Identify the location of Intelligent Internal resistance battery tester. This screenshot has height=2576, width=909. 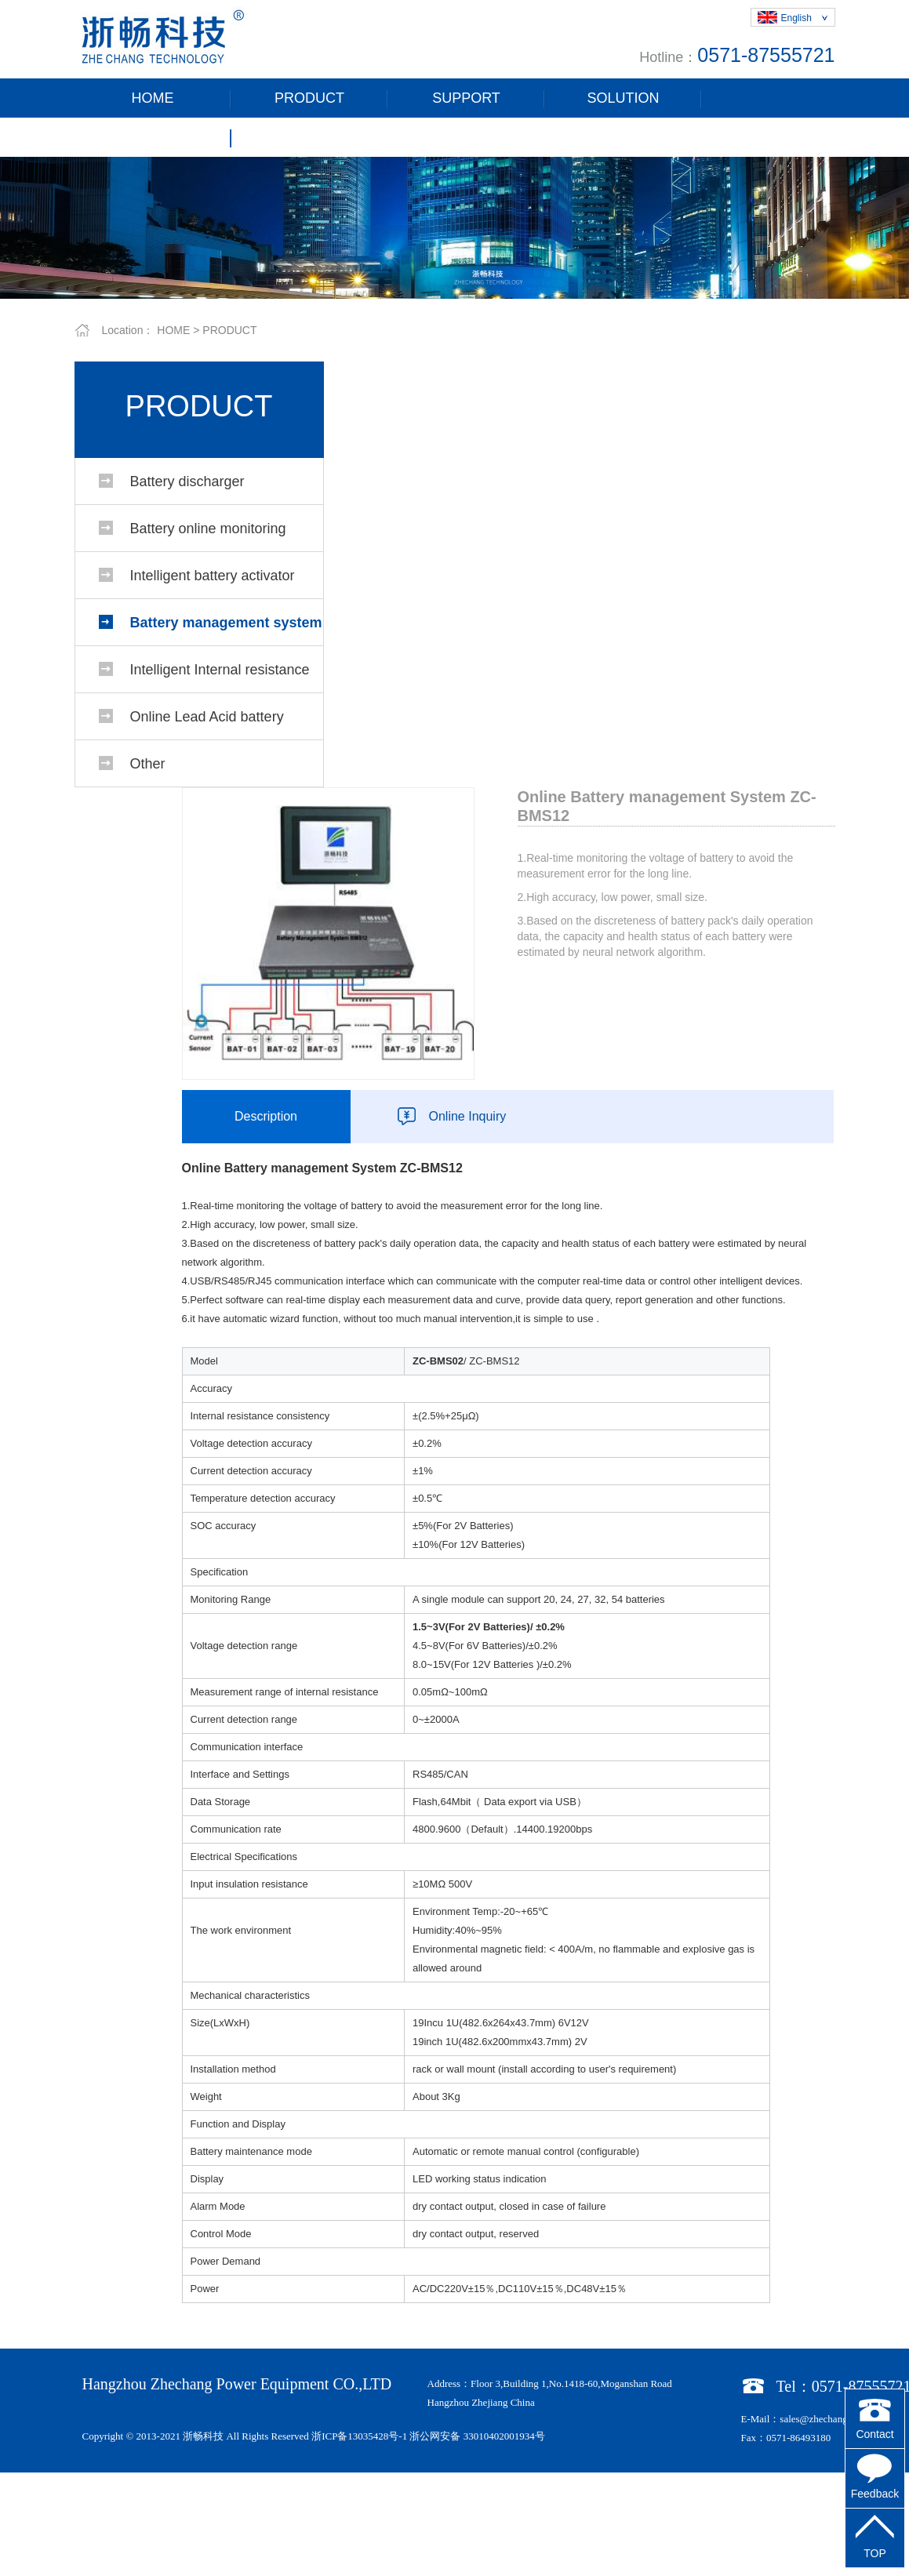
(220, 677).